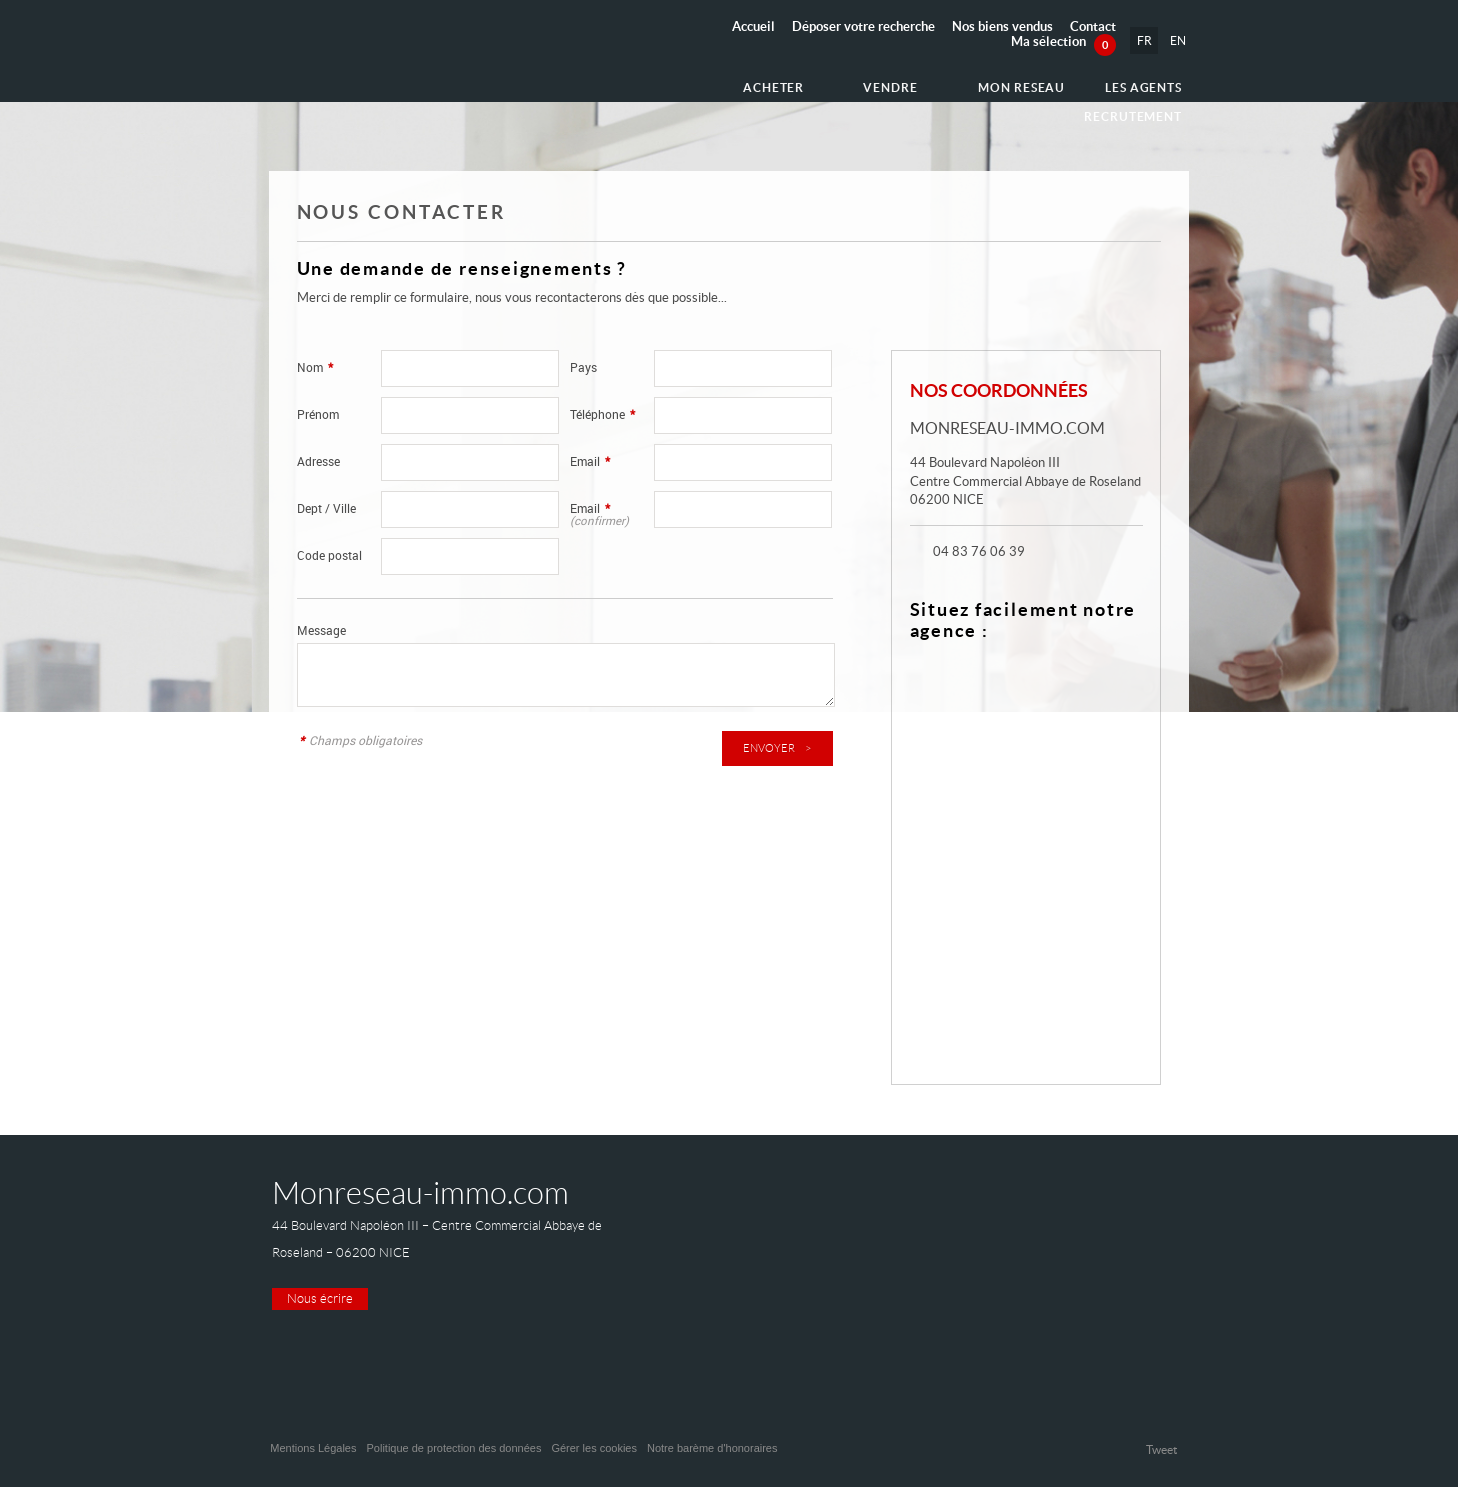 This screenshot has width=1458, height=1487. I want to click on Politique de protection des données, so click(453, 1448).